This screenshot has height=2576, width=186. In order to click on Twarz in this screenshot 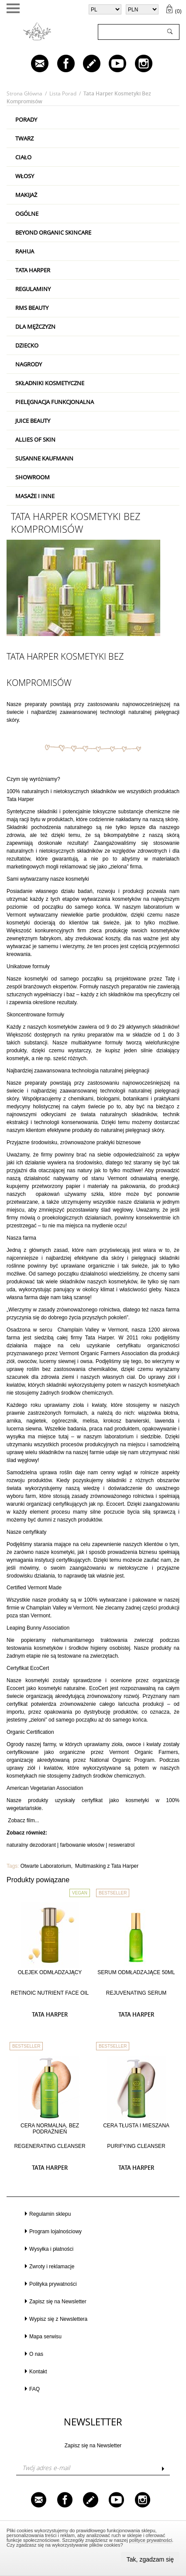, I will do `click(24, 138)`.